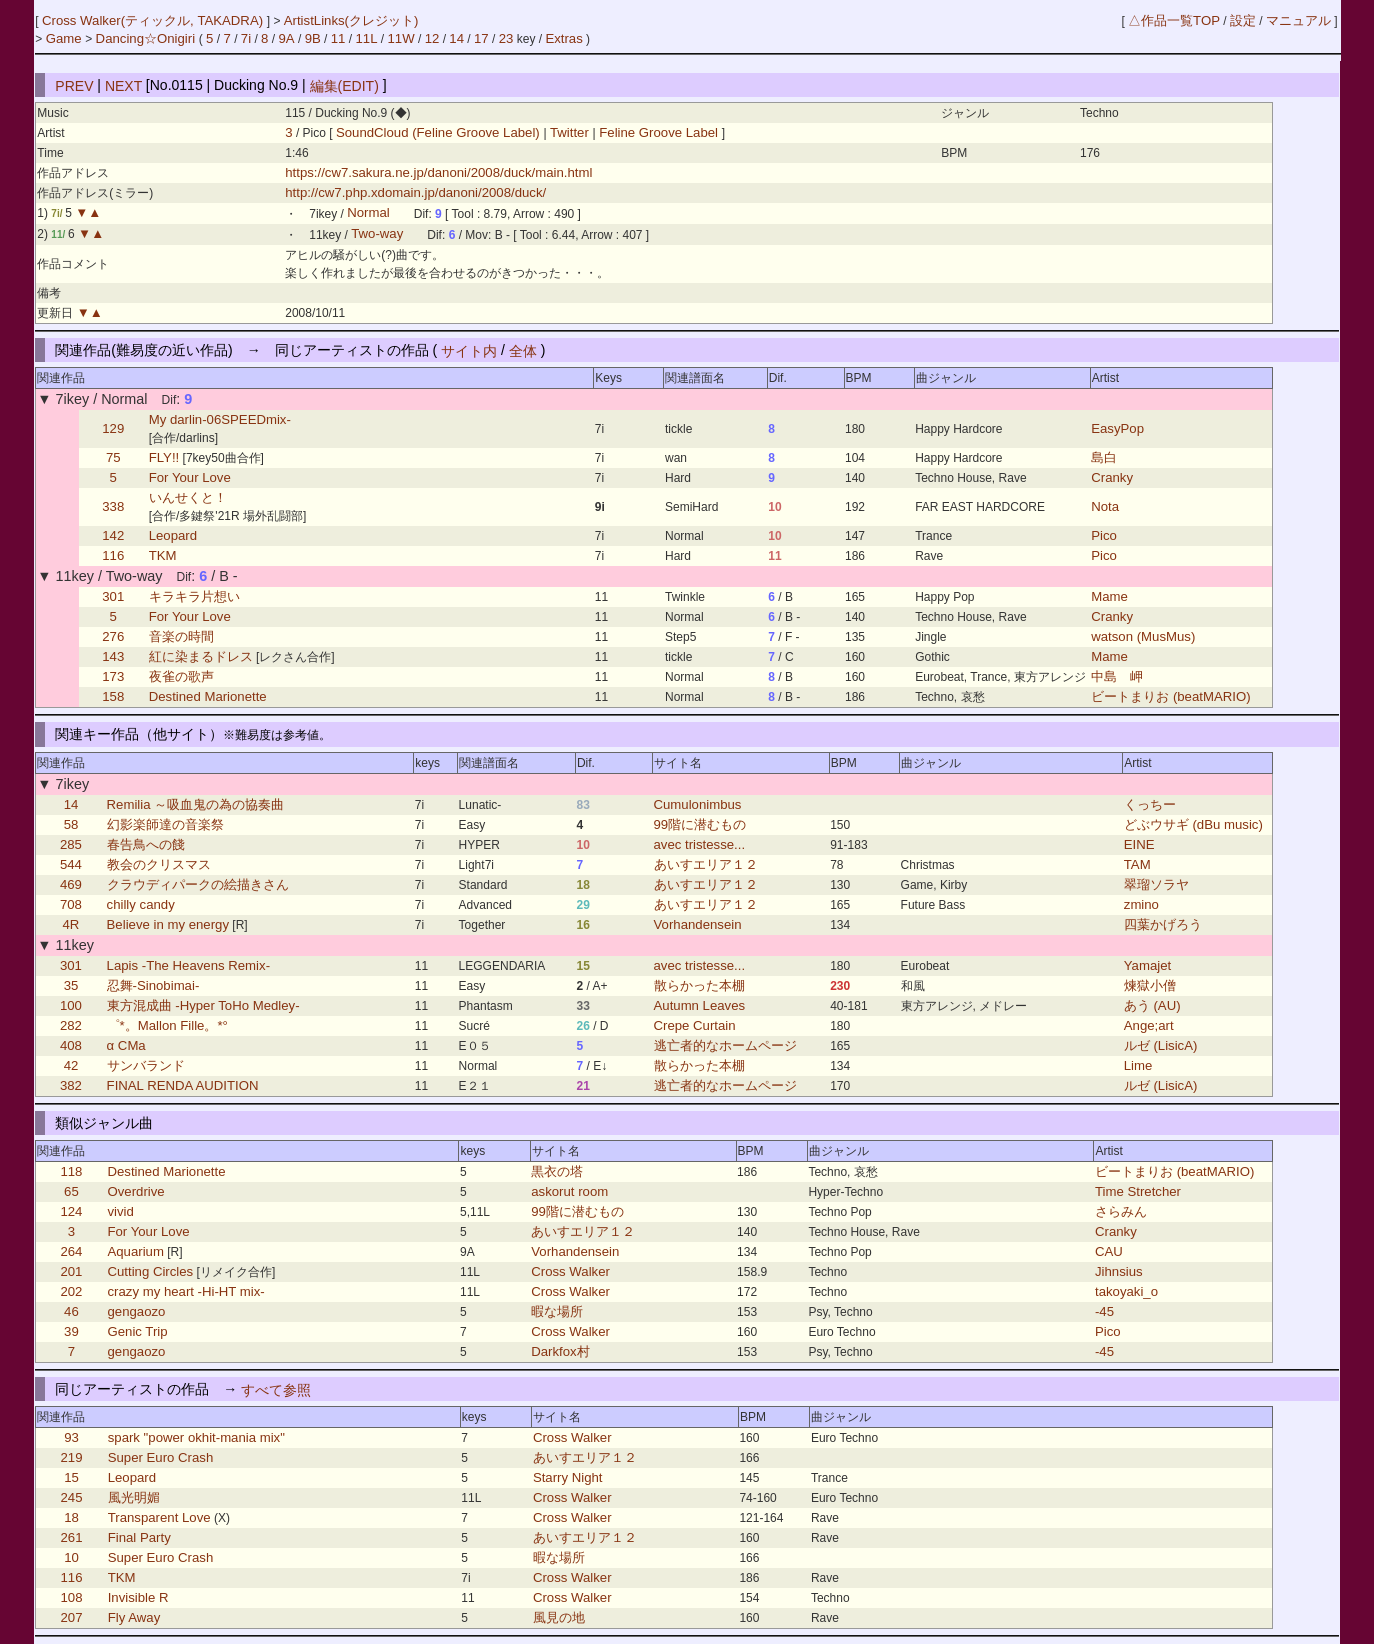 The image size is (1374, 1644). What do you see at coordinates (113, 636) in the screenshot?
I see `276` at bounding box center [113, 636].